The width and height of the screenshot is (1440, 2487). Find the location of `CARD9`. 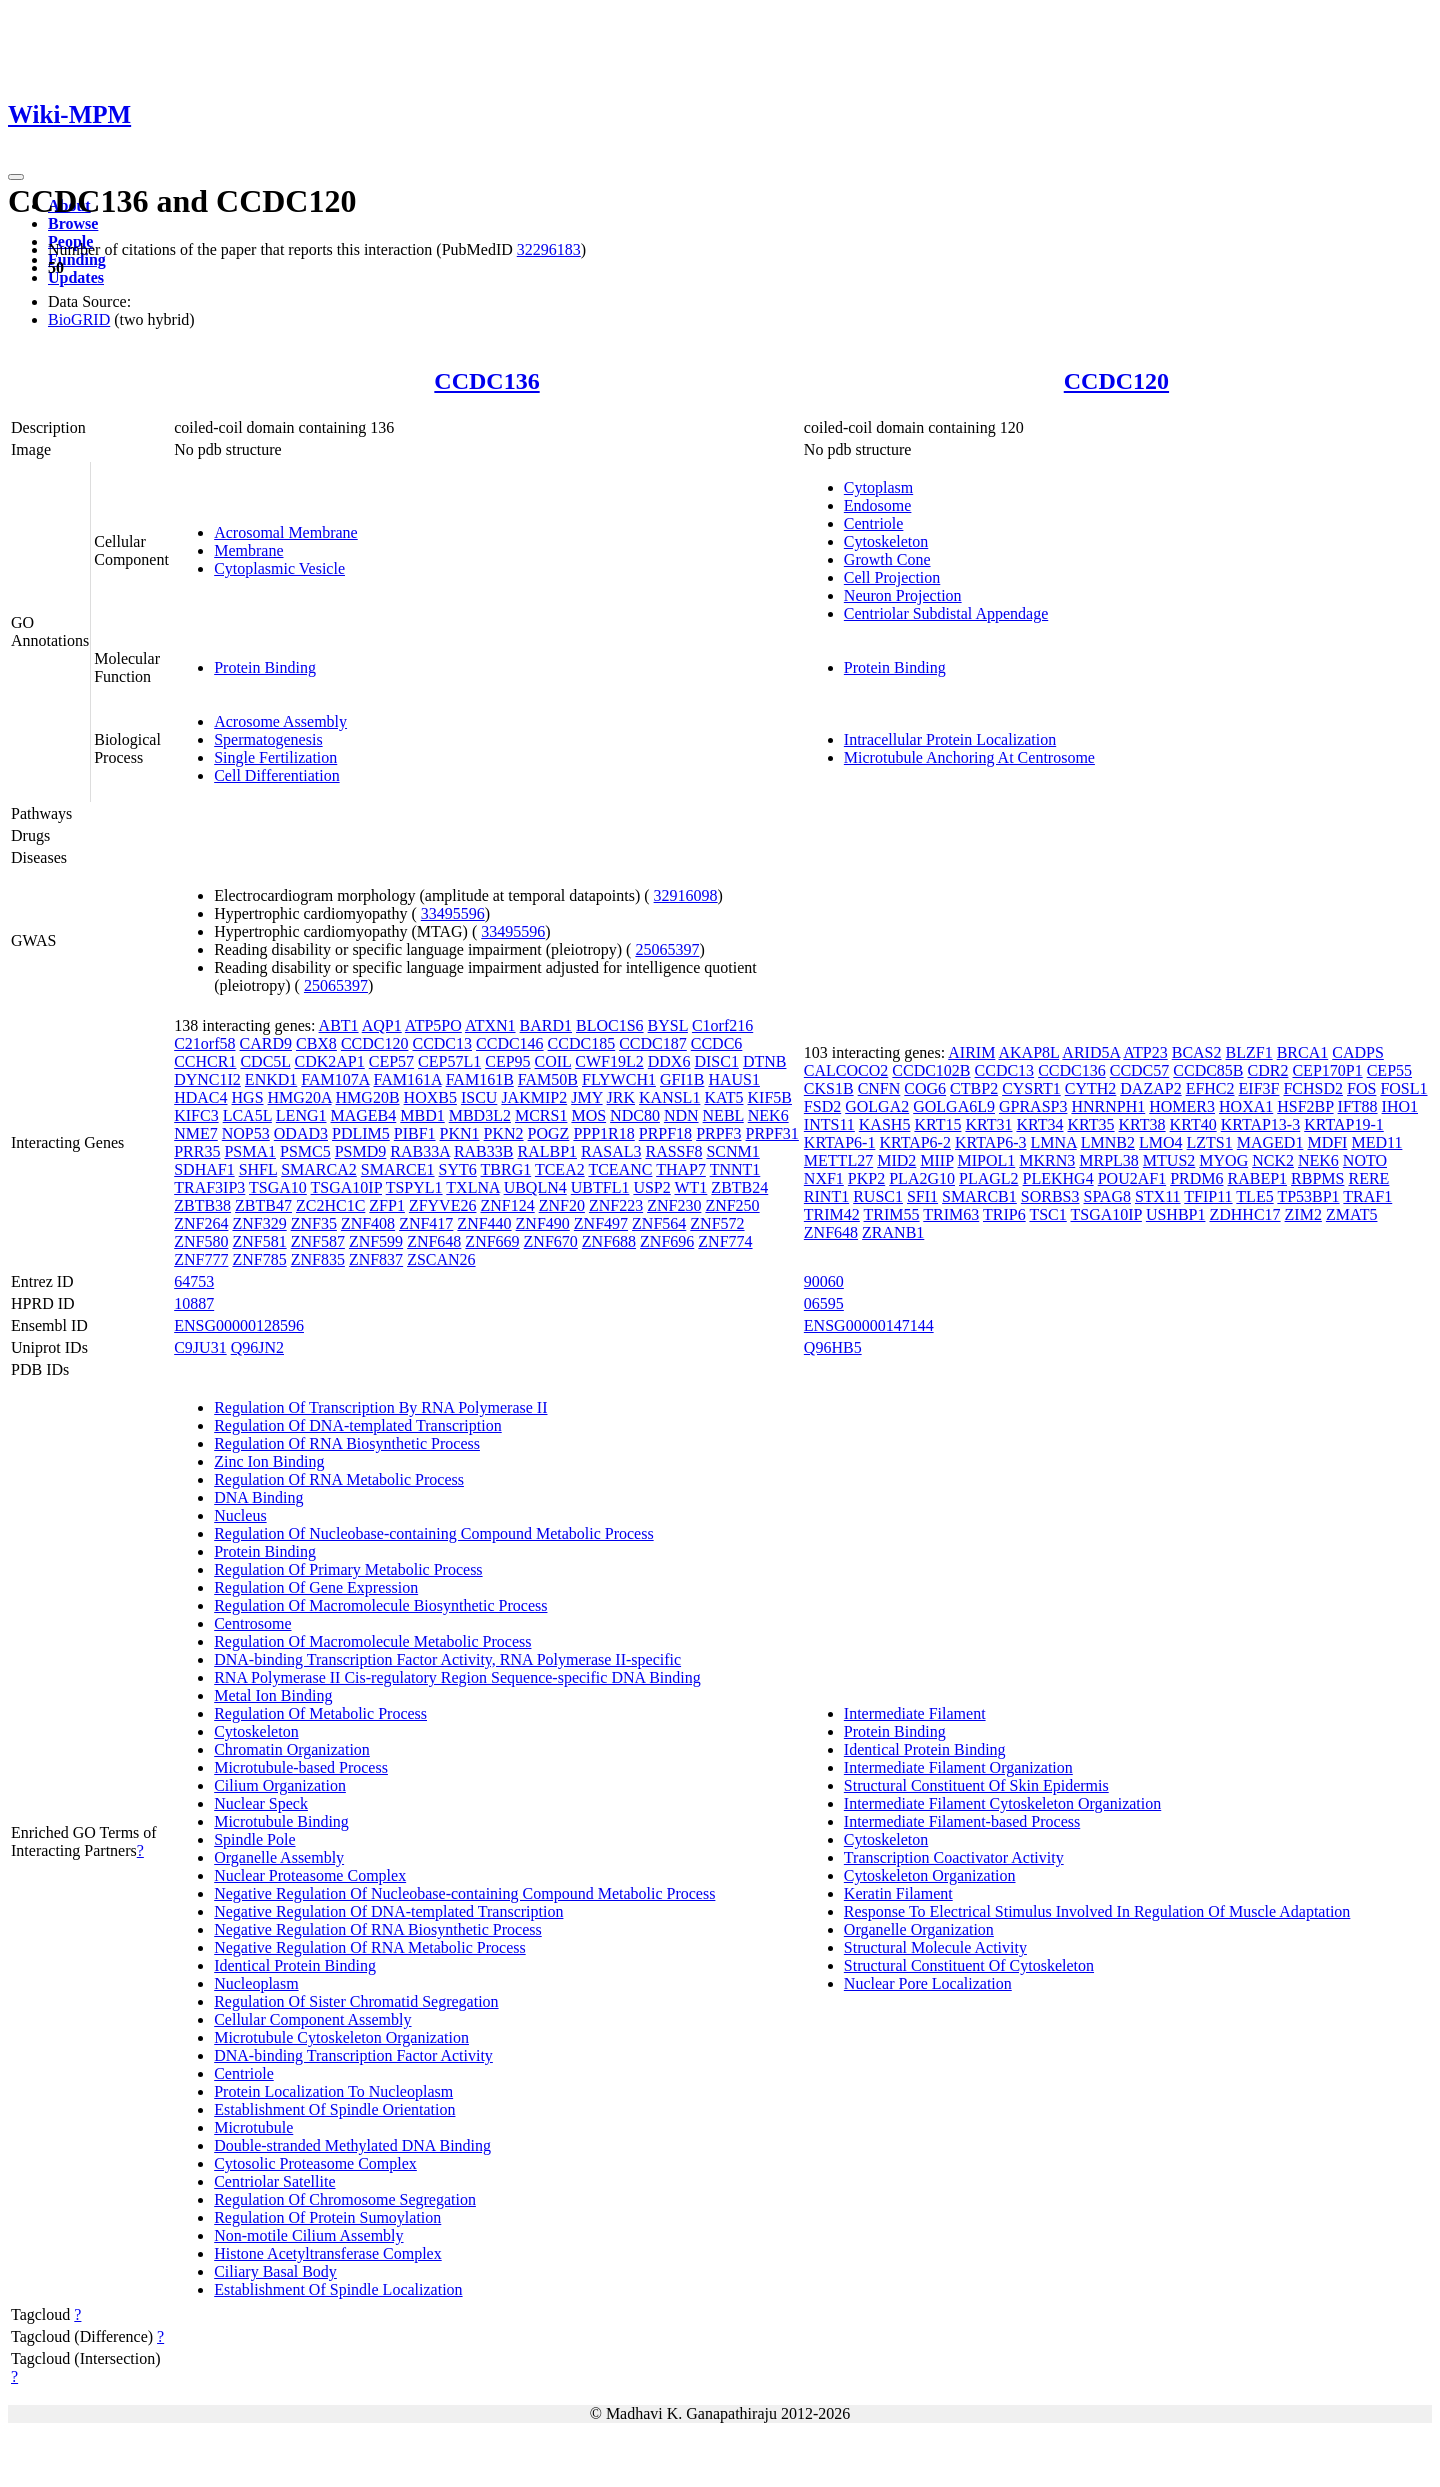

CARD9 is located at coordinates (266, 1043).